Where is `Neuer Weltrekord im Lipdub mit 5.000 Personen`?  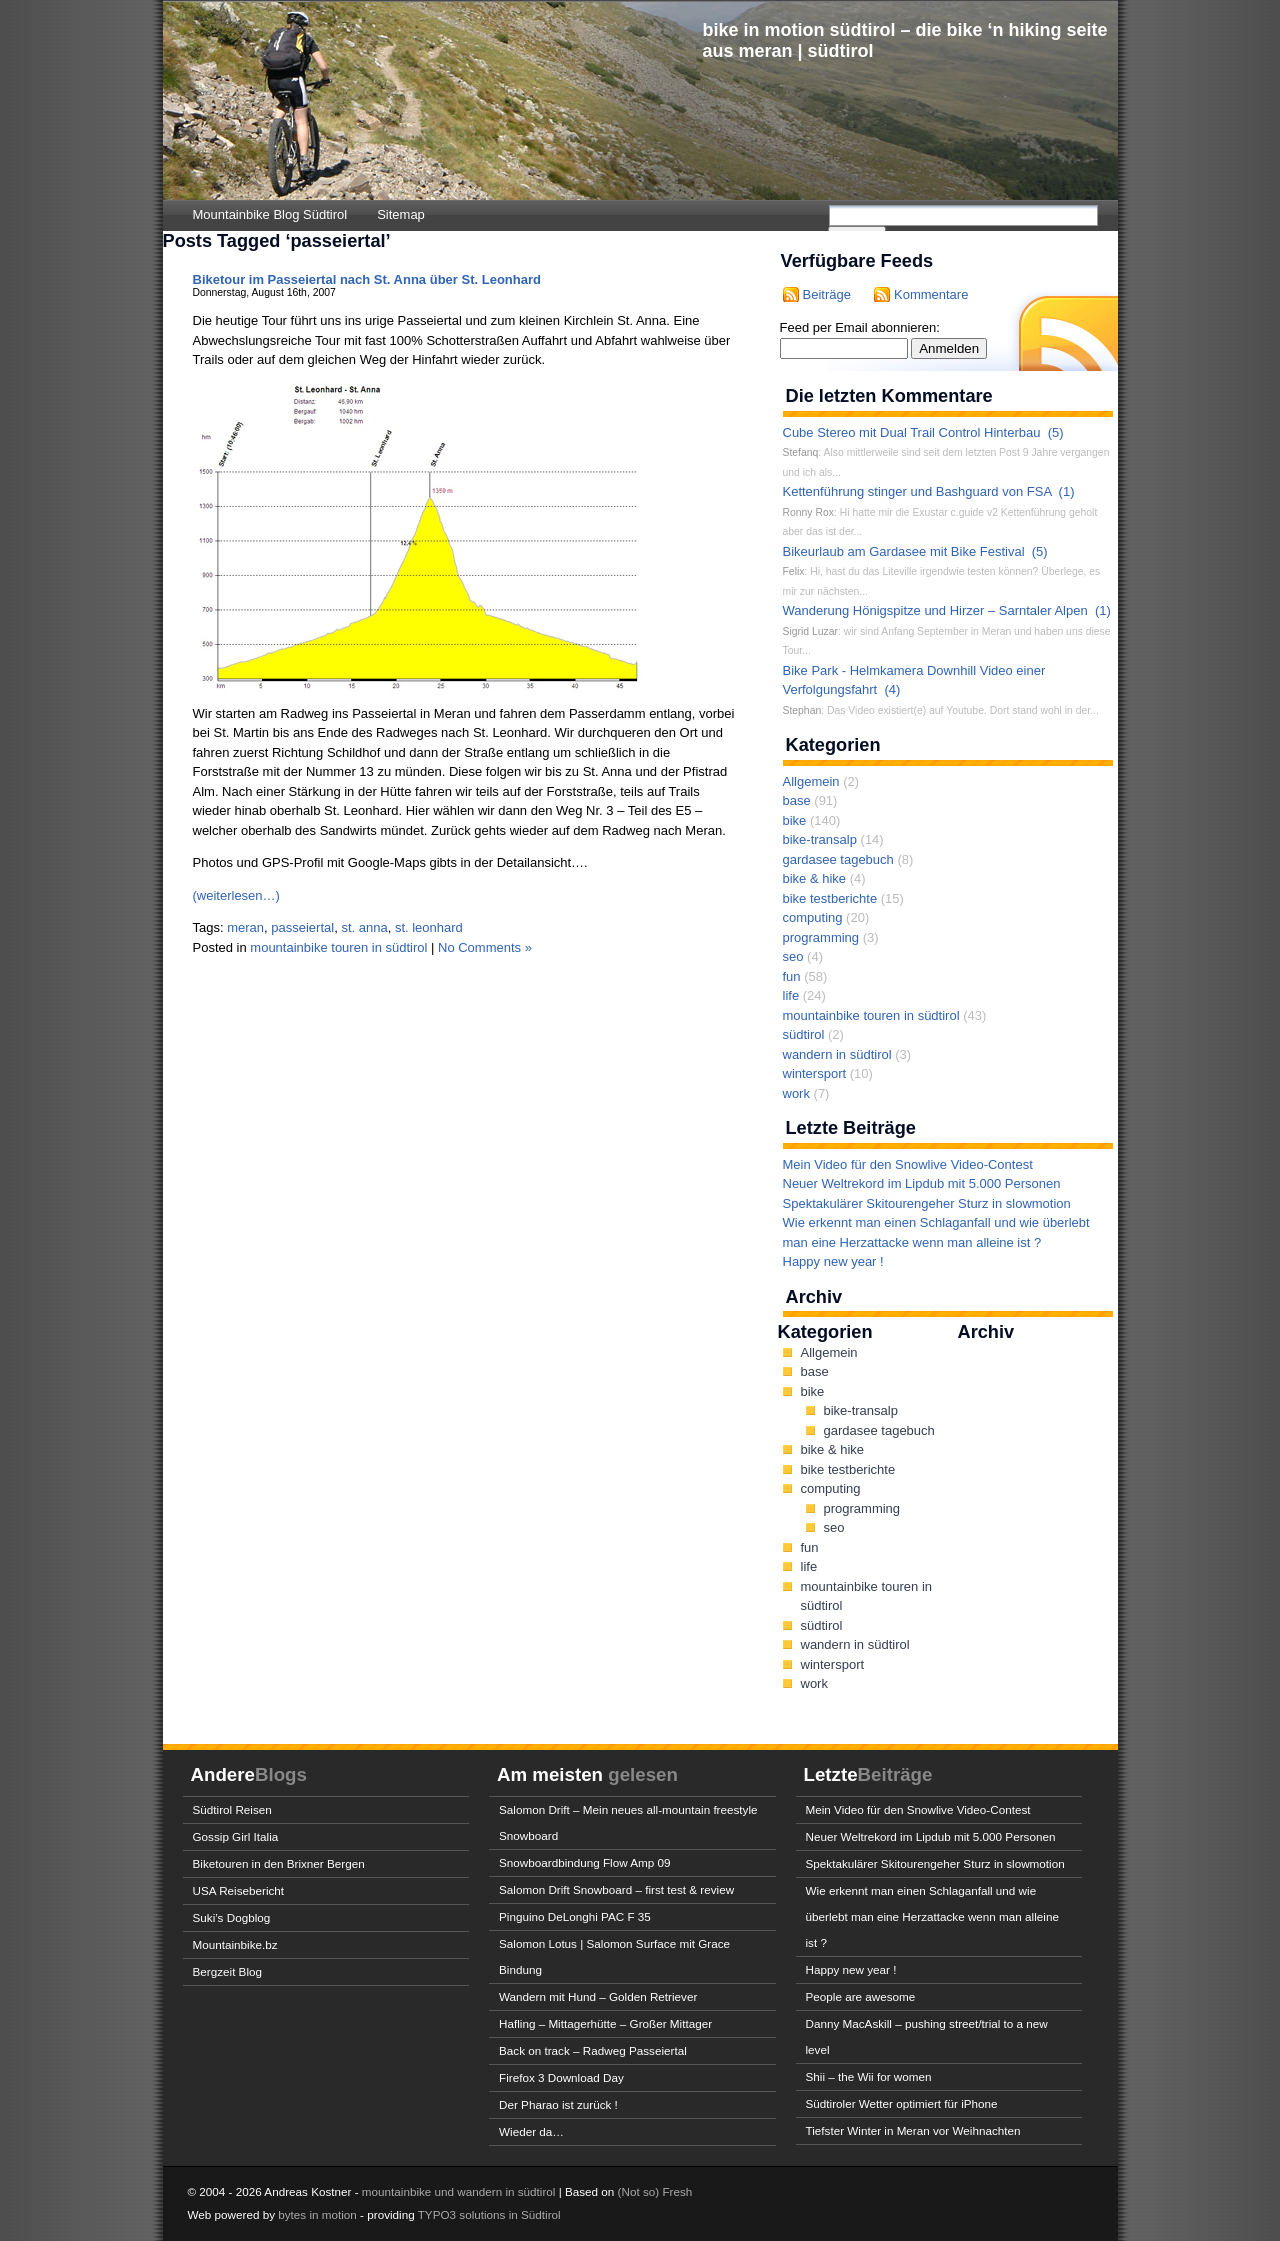
Neuer Weltrekord im Lipdub mit 5.000 Personen is located at coordinates (922, 1183).